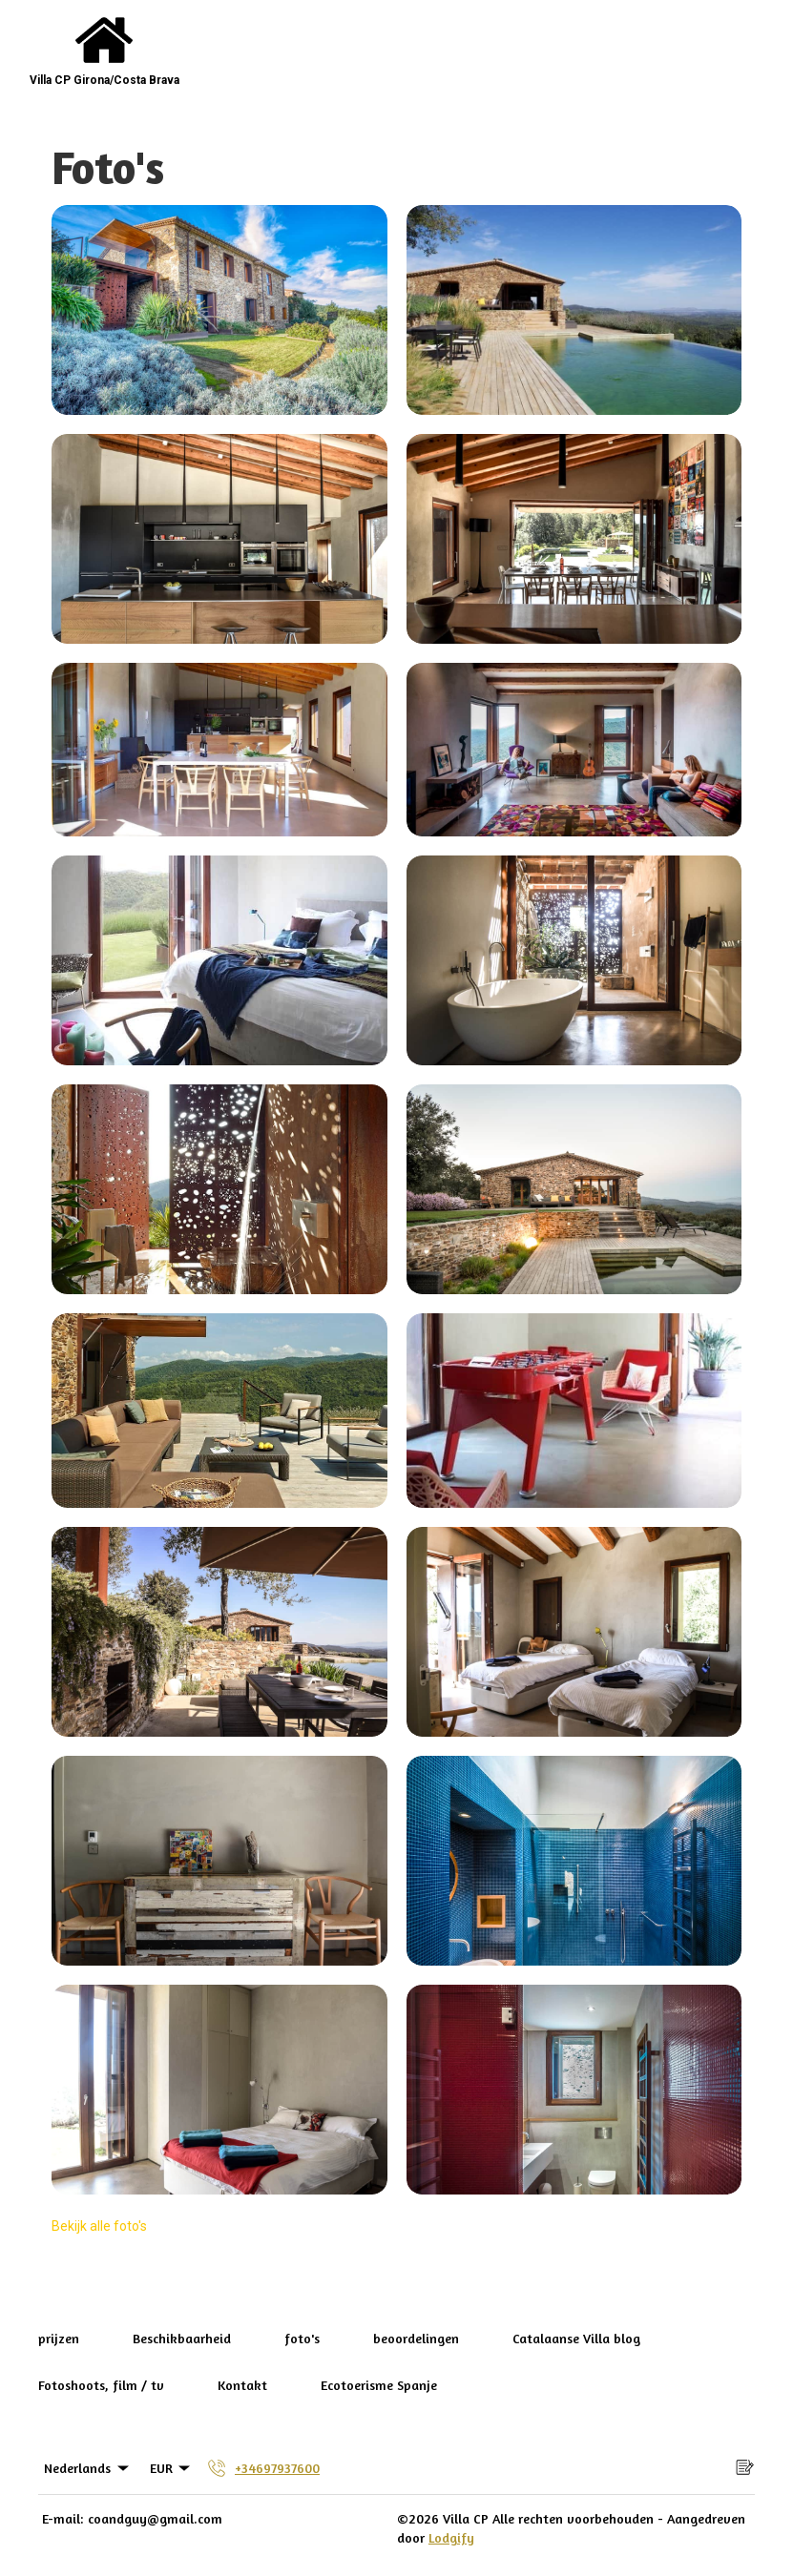 This screenshot has width=793, height=2576. I want to click on foto's, so click(302, 2338).